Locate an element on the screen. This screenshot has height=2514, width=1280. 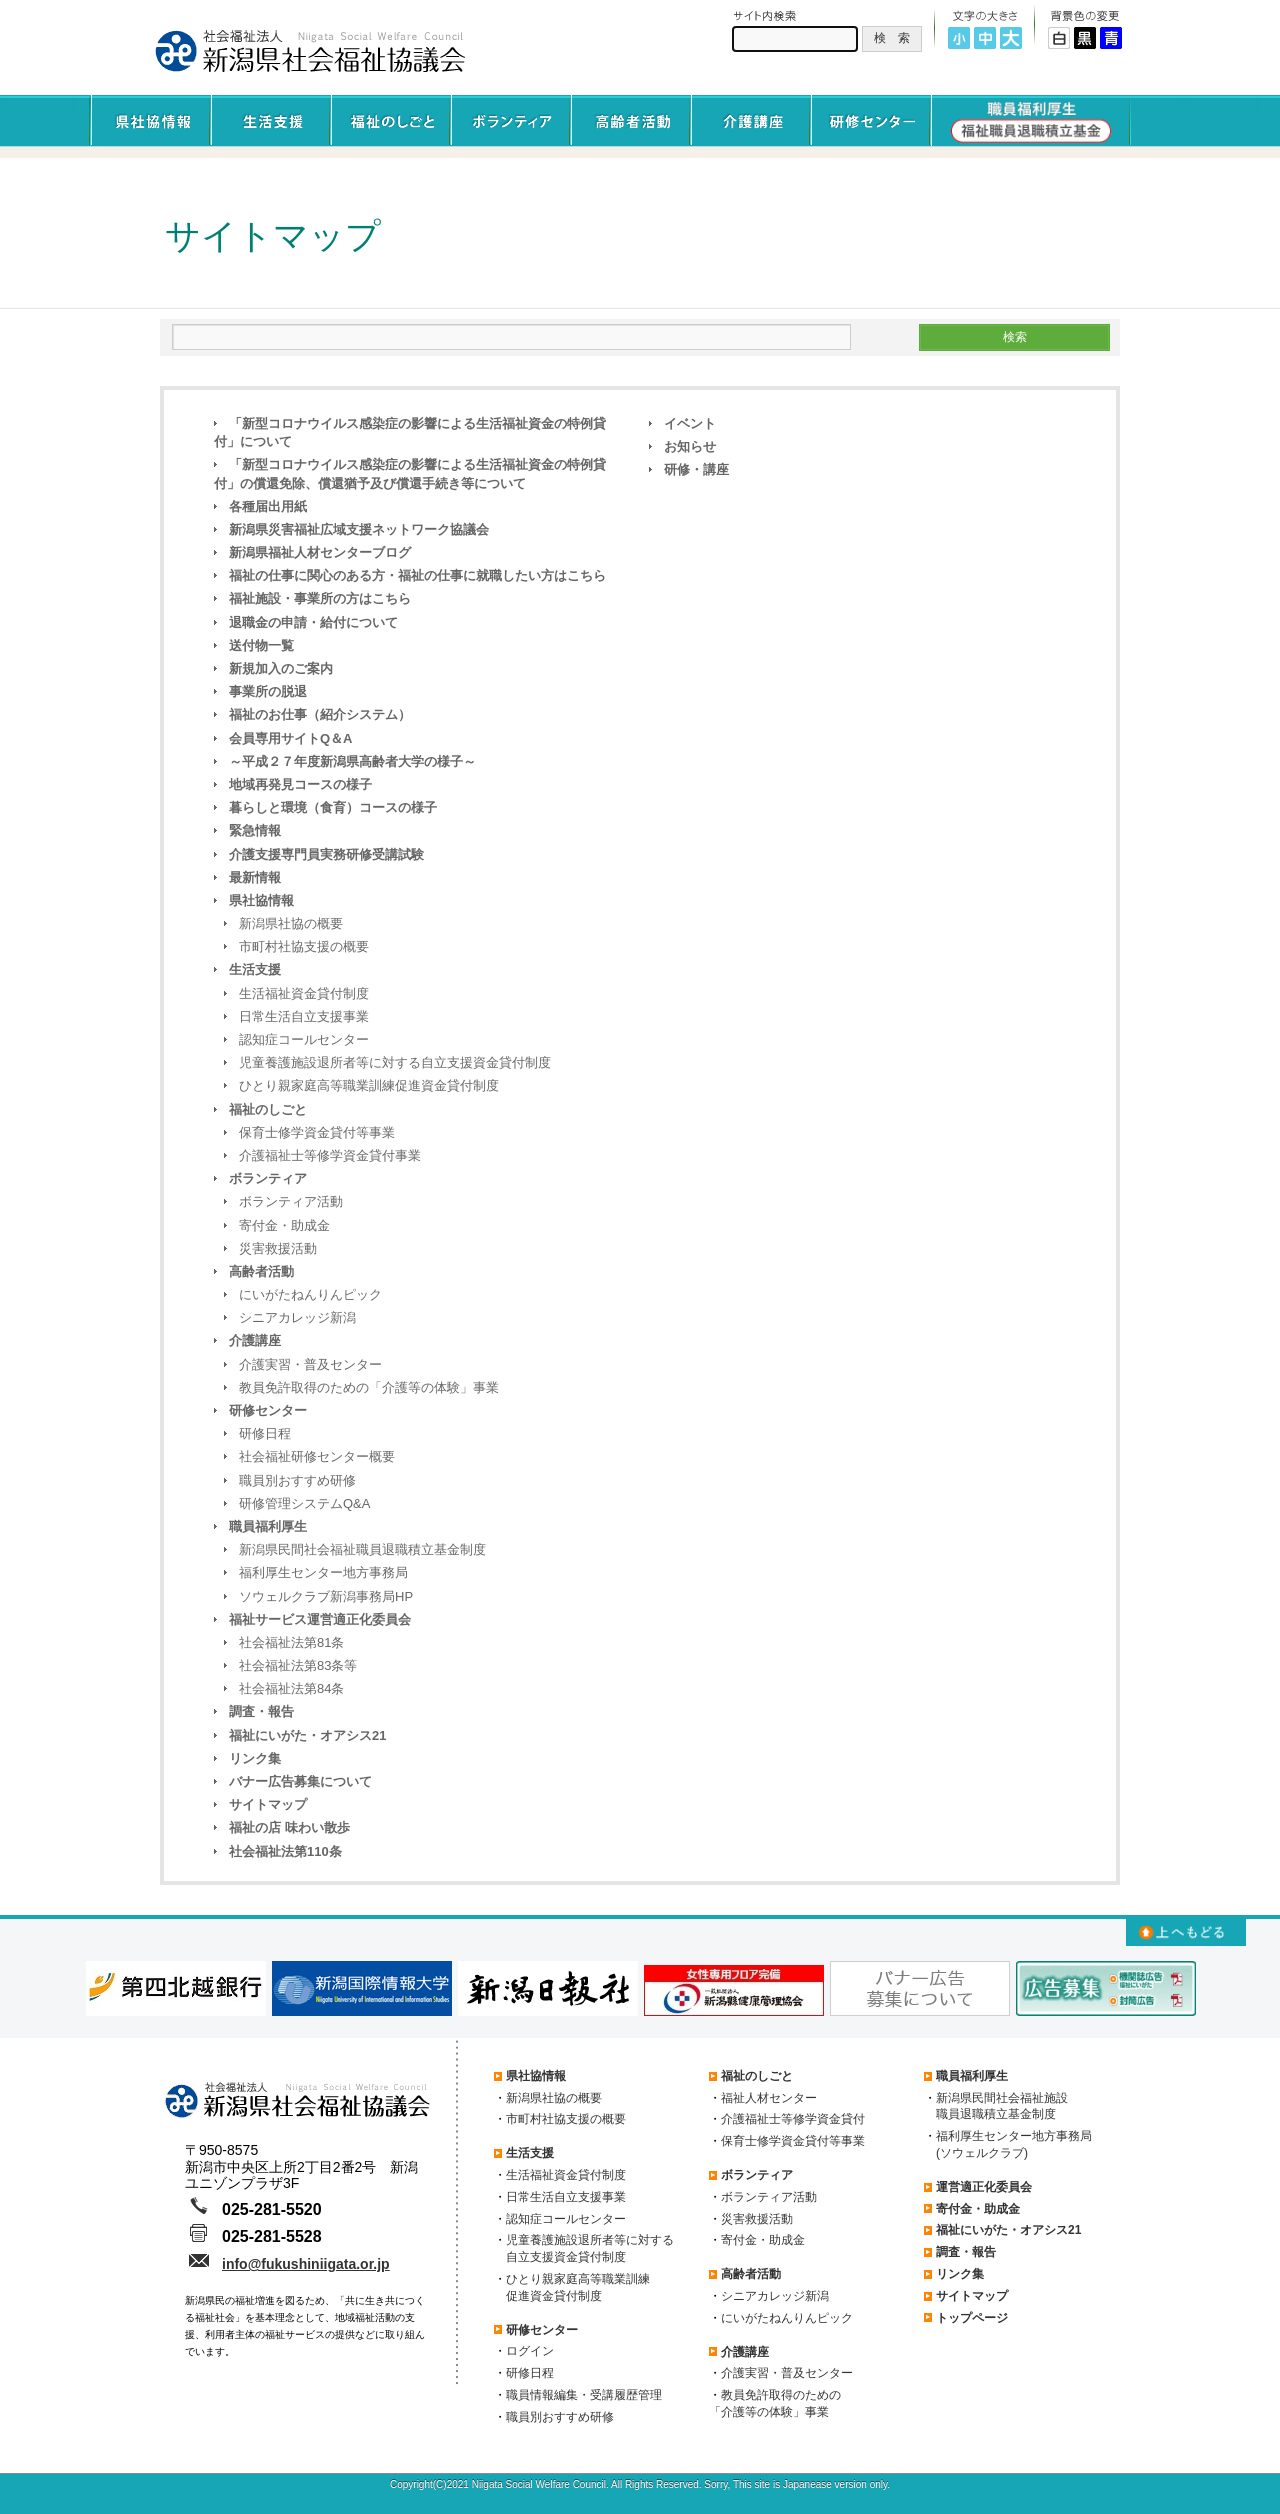
リンク集 is located at coordinates (255, 1758).